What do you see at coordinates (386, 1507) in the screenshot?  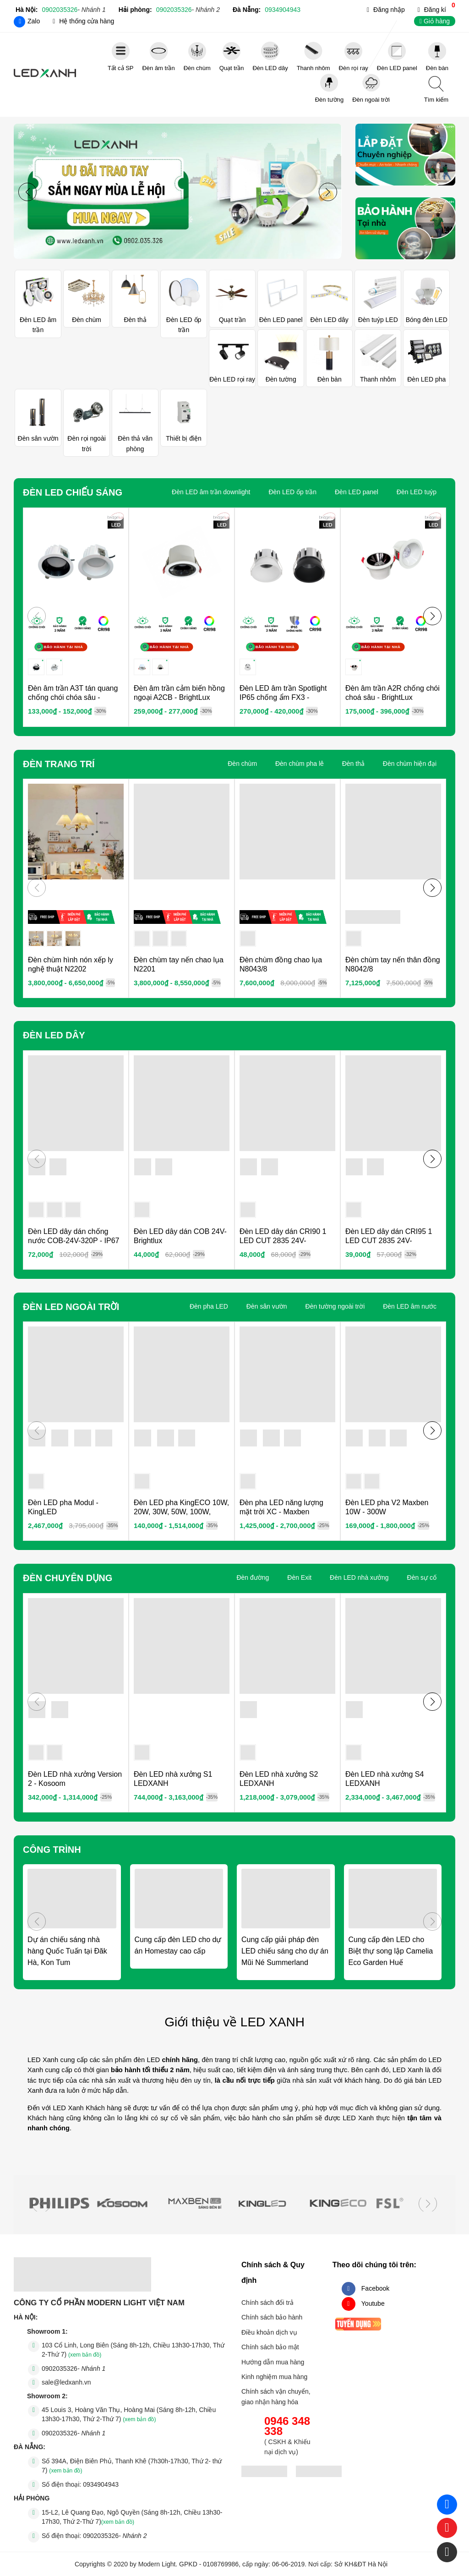 I see `Đèn LED pha V2 Maxben 10W - 300W` at bounding box center [386, 1507].